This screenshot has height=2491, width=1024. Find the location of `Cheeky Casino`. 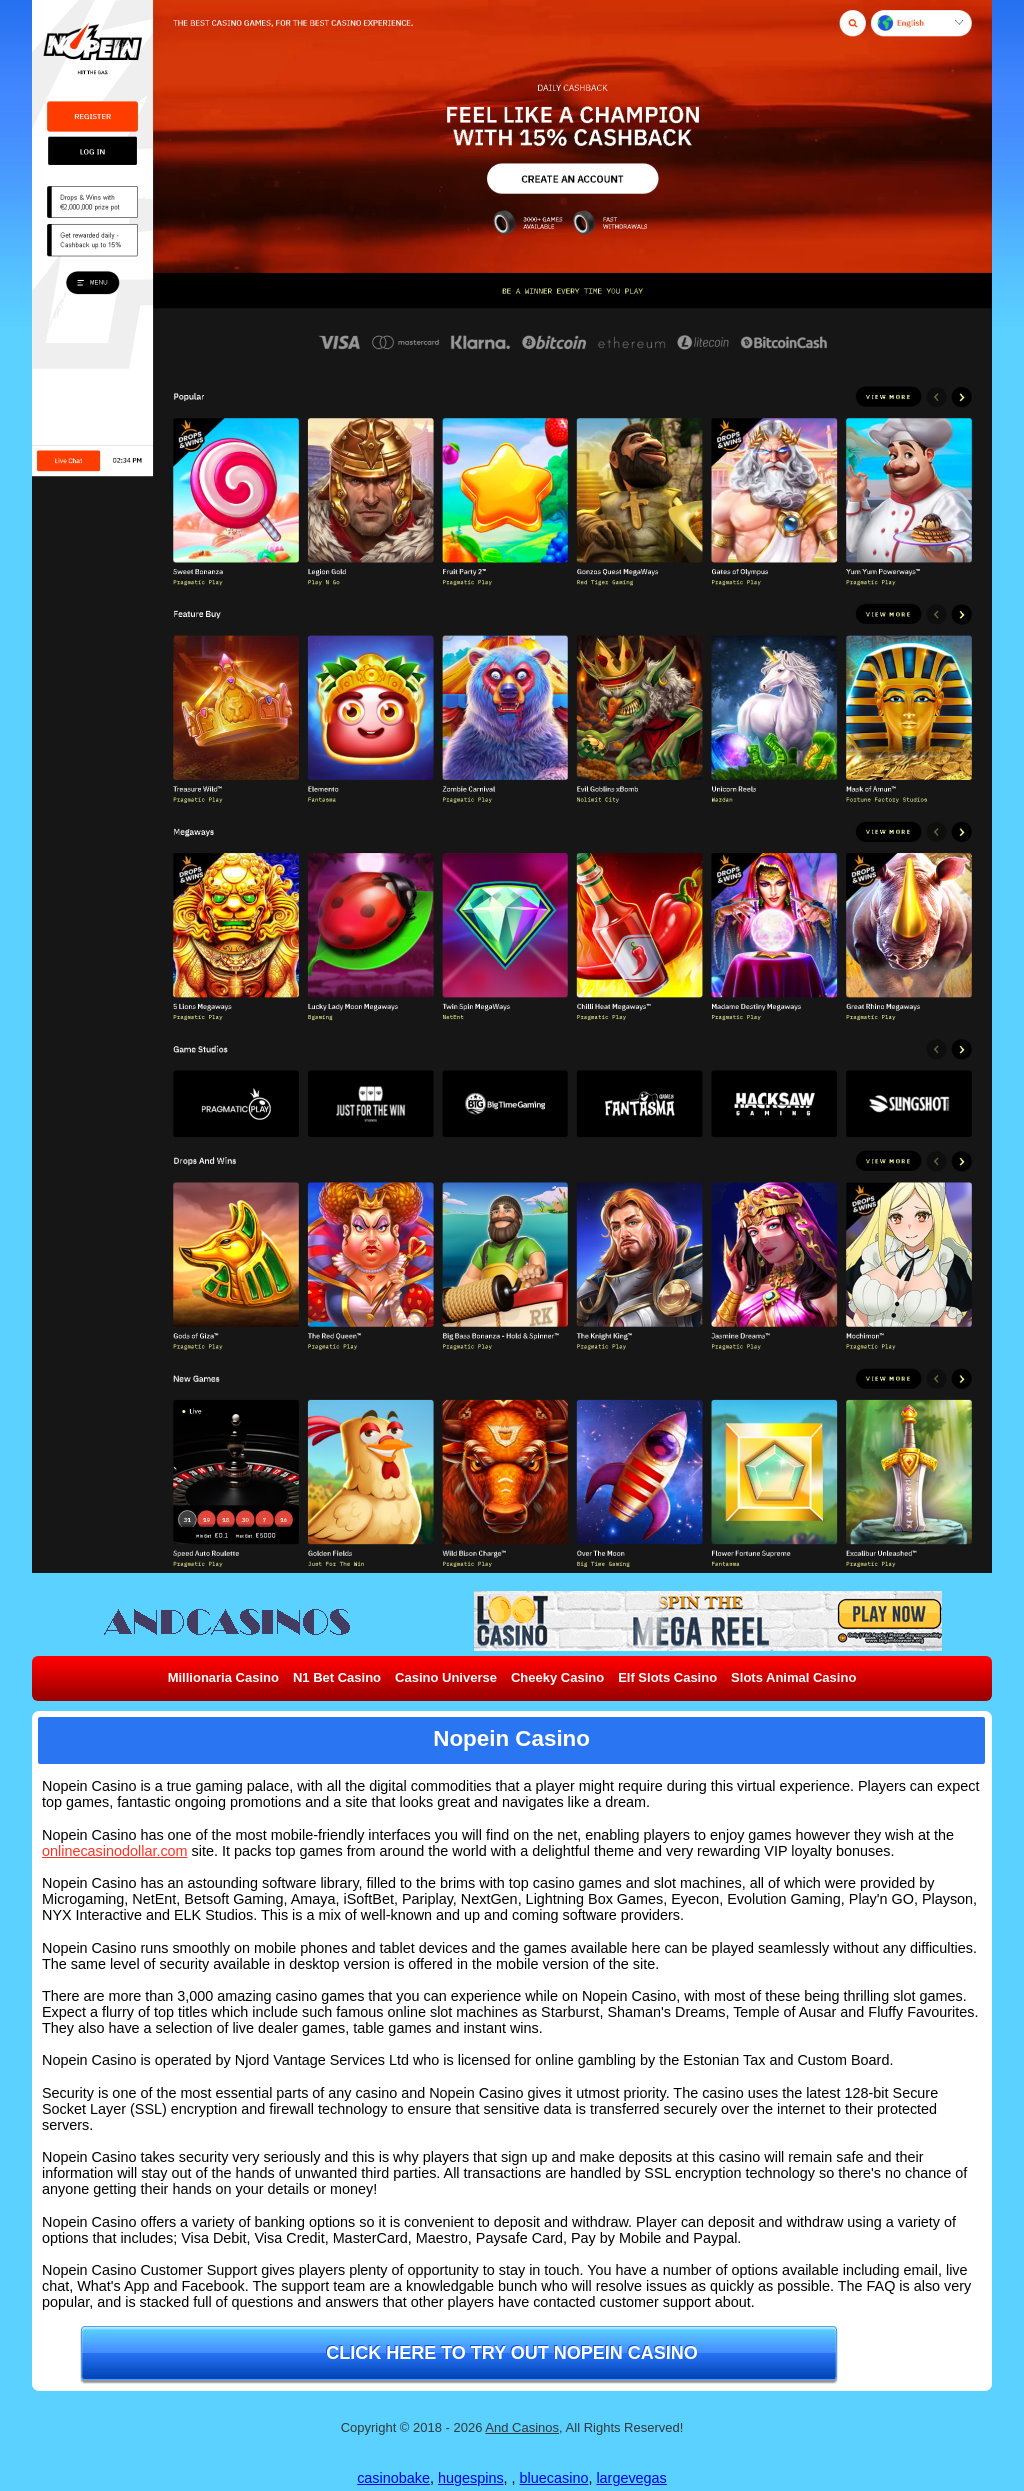

Cheeky Casino is located at coordinates (557, 1677).